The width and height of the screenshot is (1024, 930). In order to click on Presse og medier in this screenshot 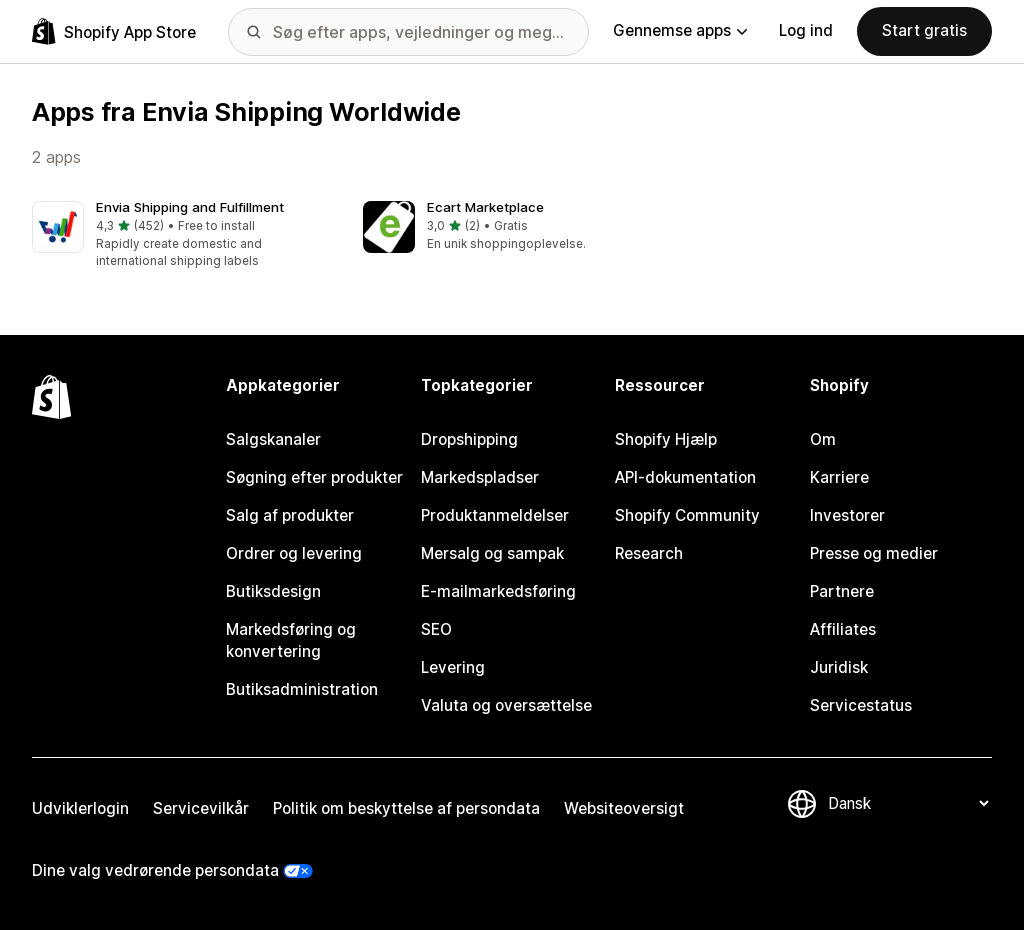, I will do `click(874, 553)`.